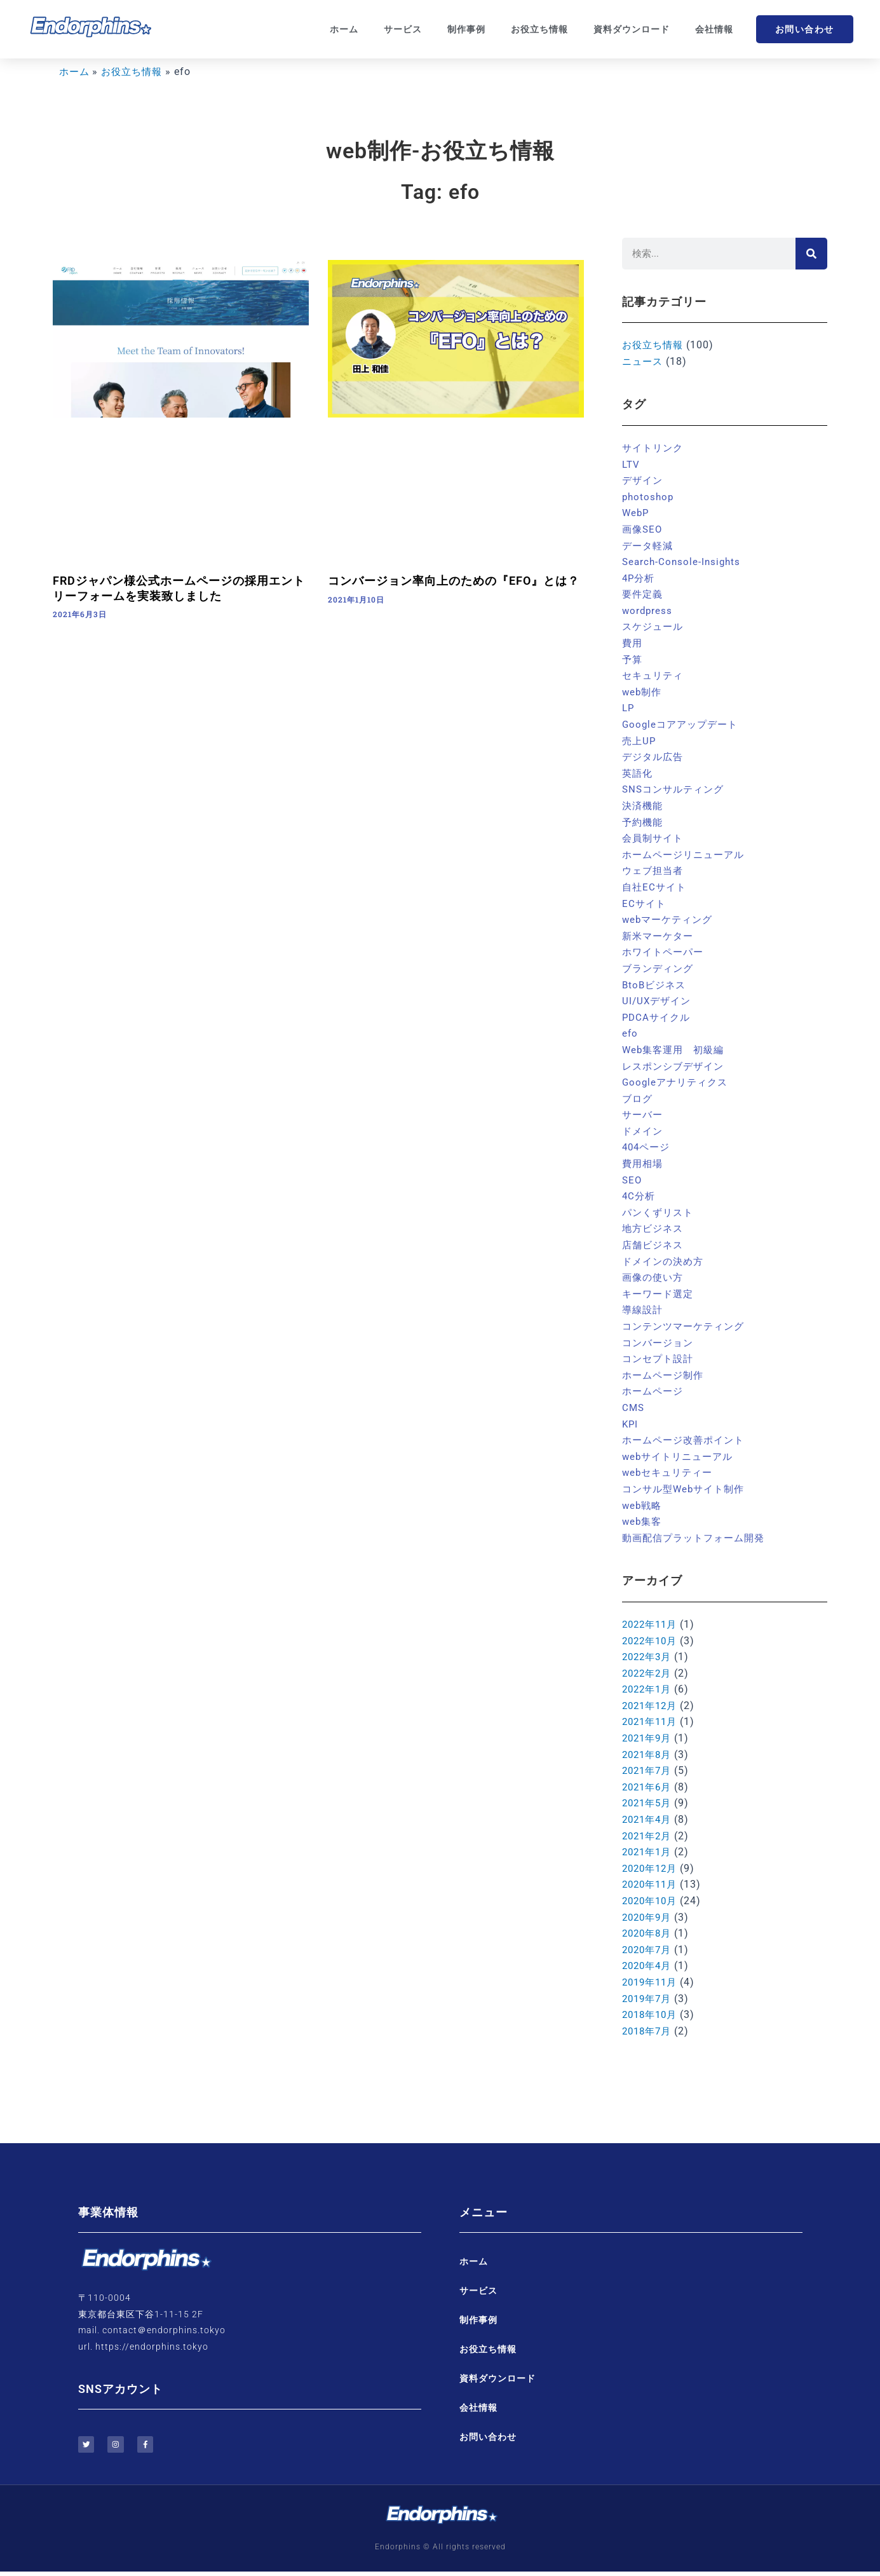 The image size is (880, 2576). I want to click on LTV, so click(631, 464).